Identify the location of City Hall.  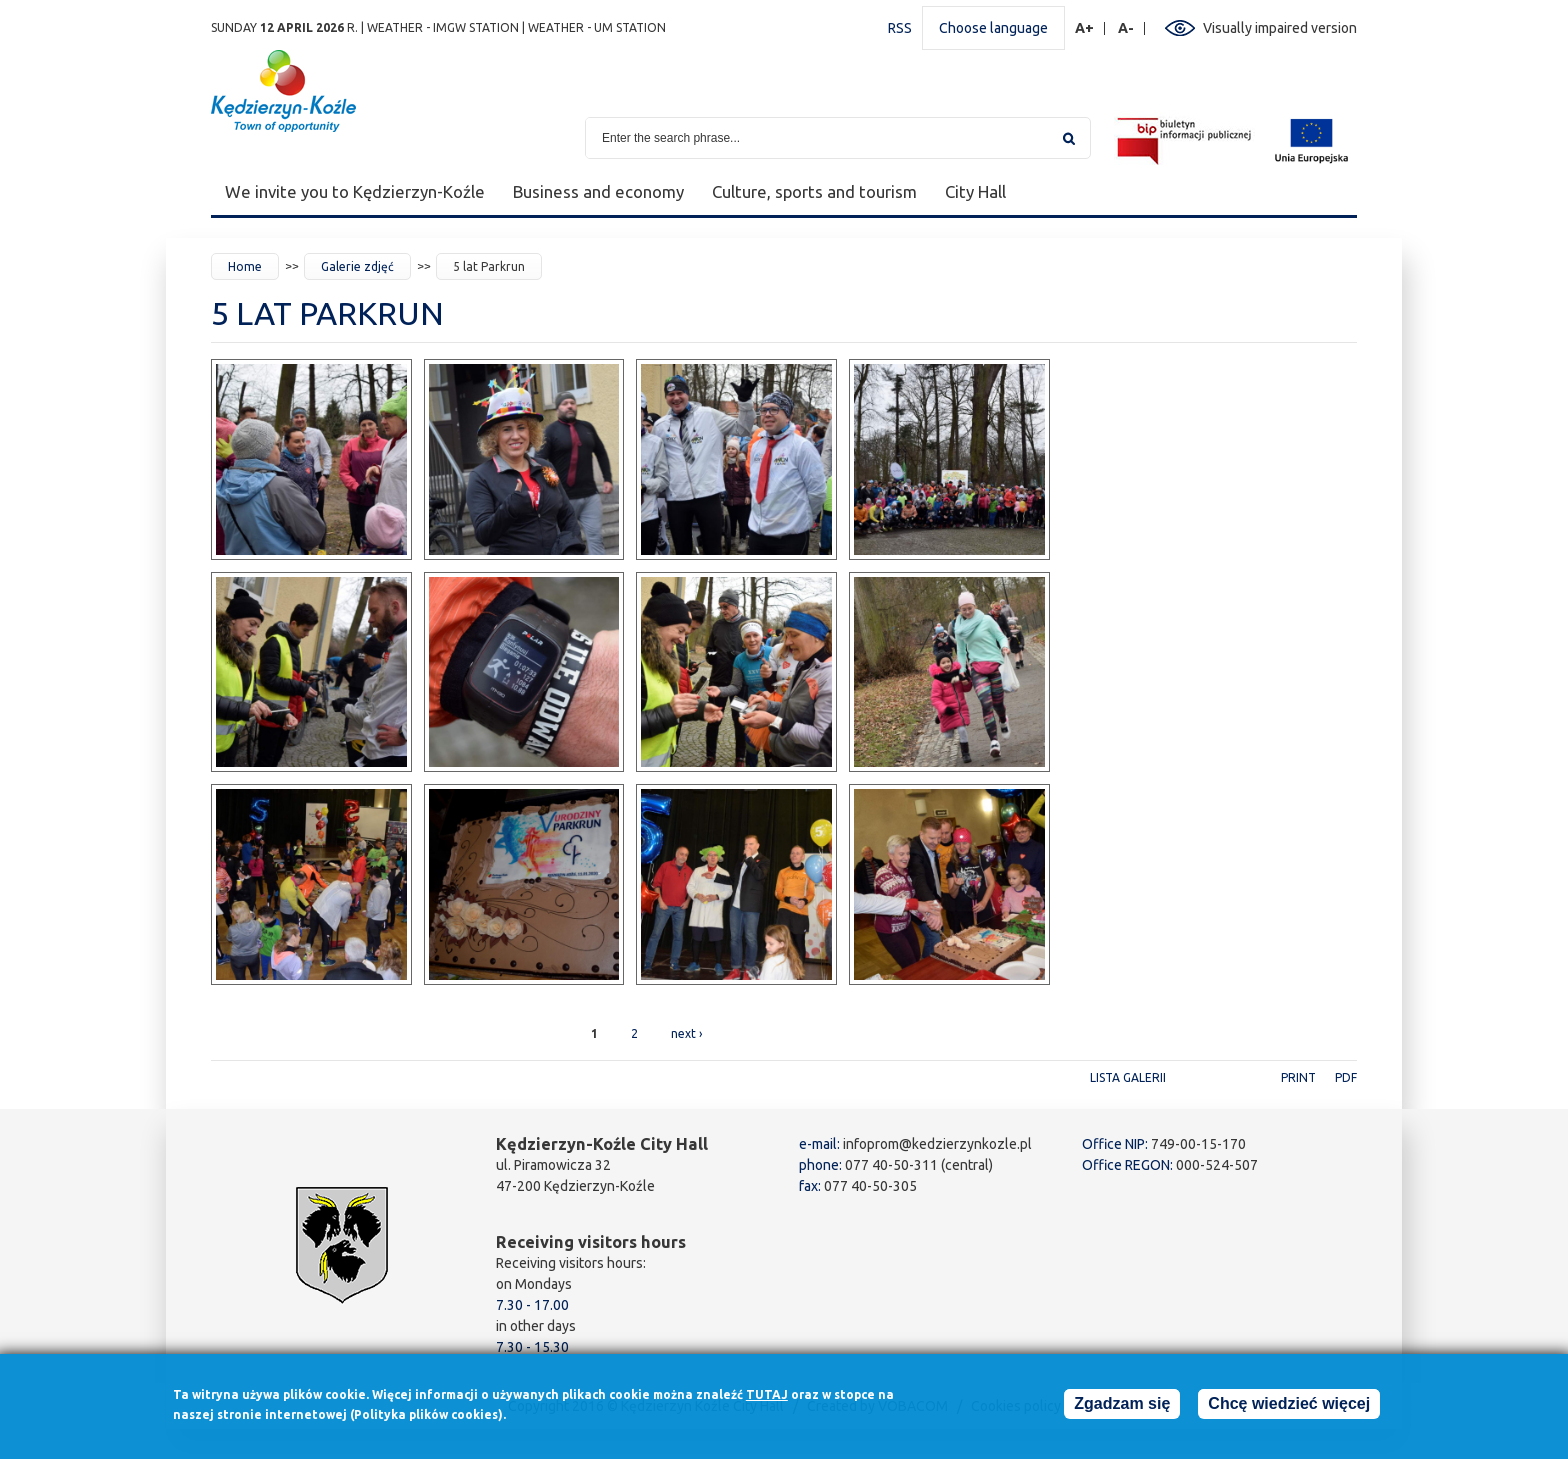
(975, 191).